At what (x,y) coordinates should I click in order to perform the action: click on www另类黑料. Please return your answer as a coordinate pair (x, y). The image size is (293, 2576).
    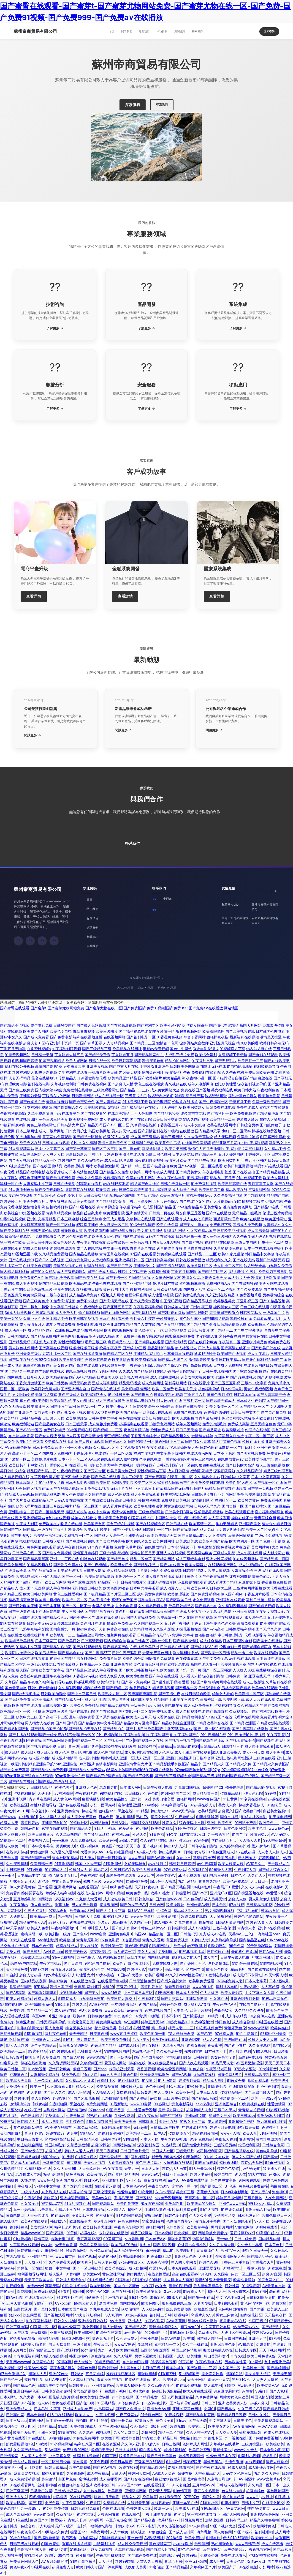
    Looking at the image, I should click on (142, 1916).